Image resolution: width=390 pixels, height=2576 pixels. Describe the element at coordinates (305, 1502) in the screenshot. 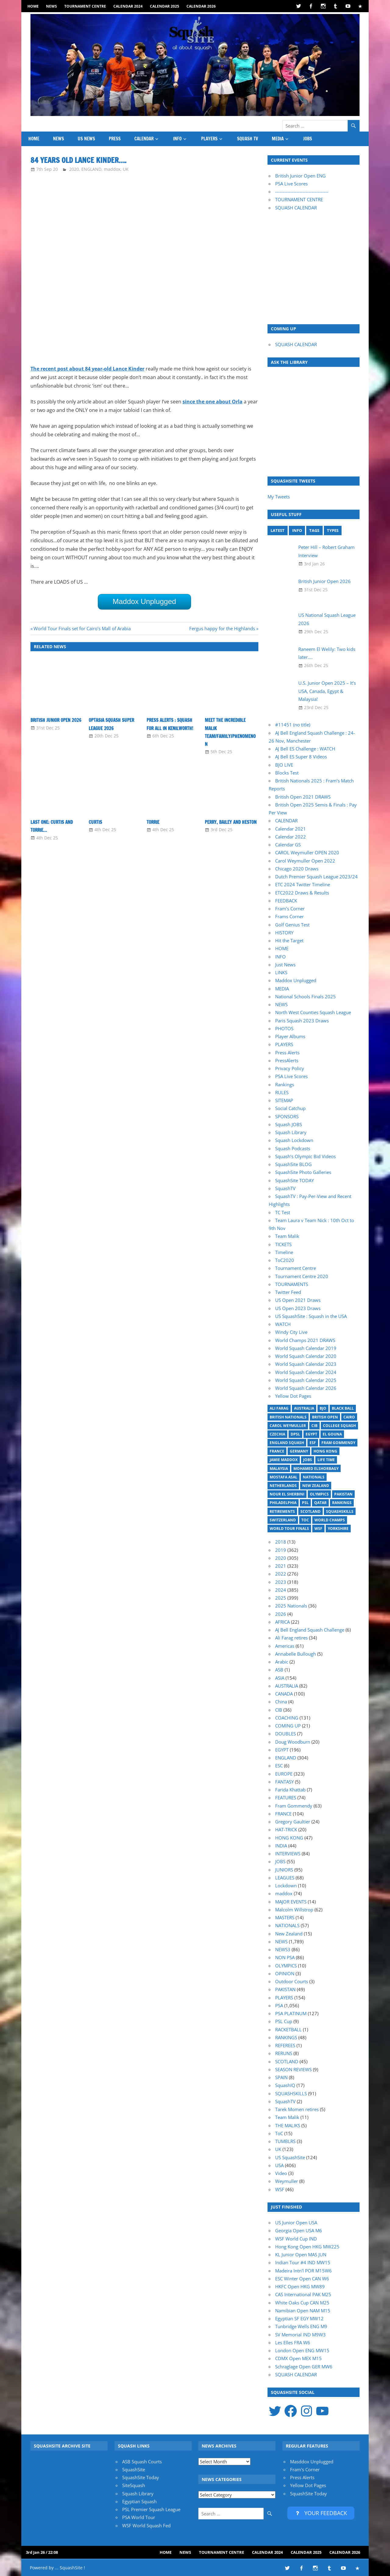

I see `PSL [PSL (26 items)]` at that location.